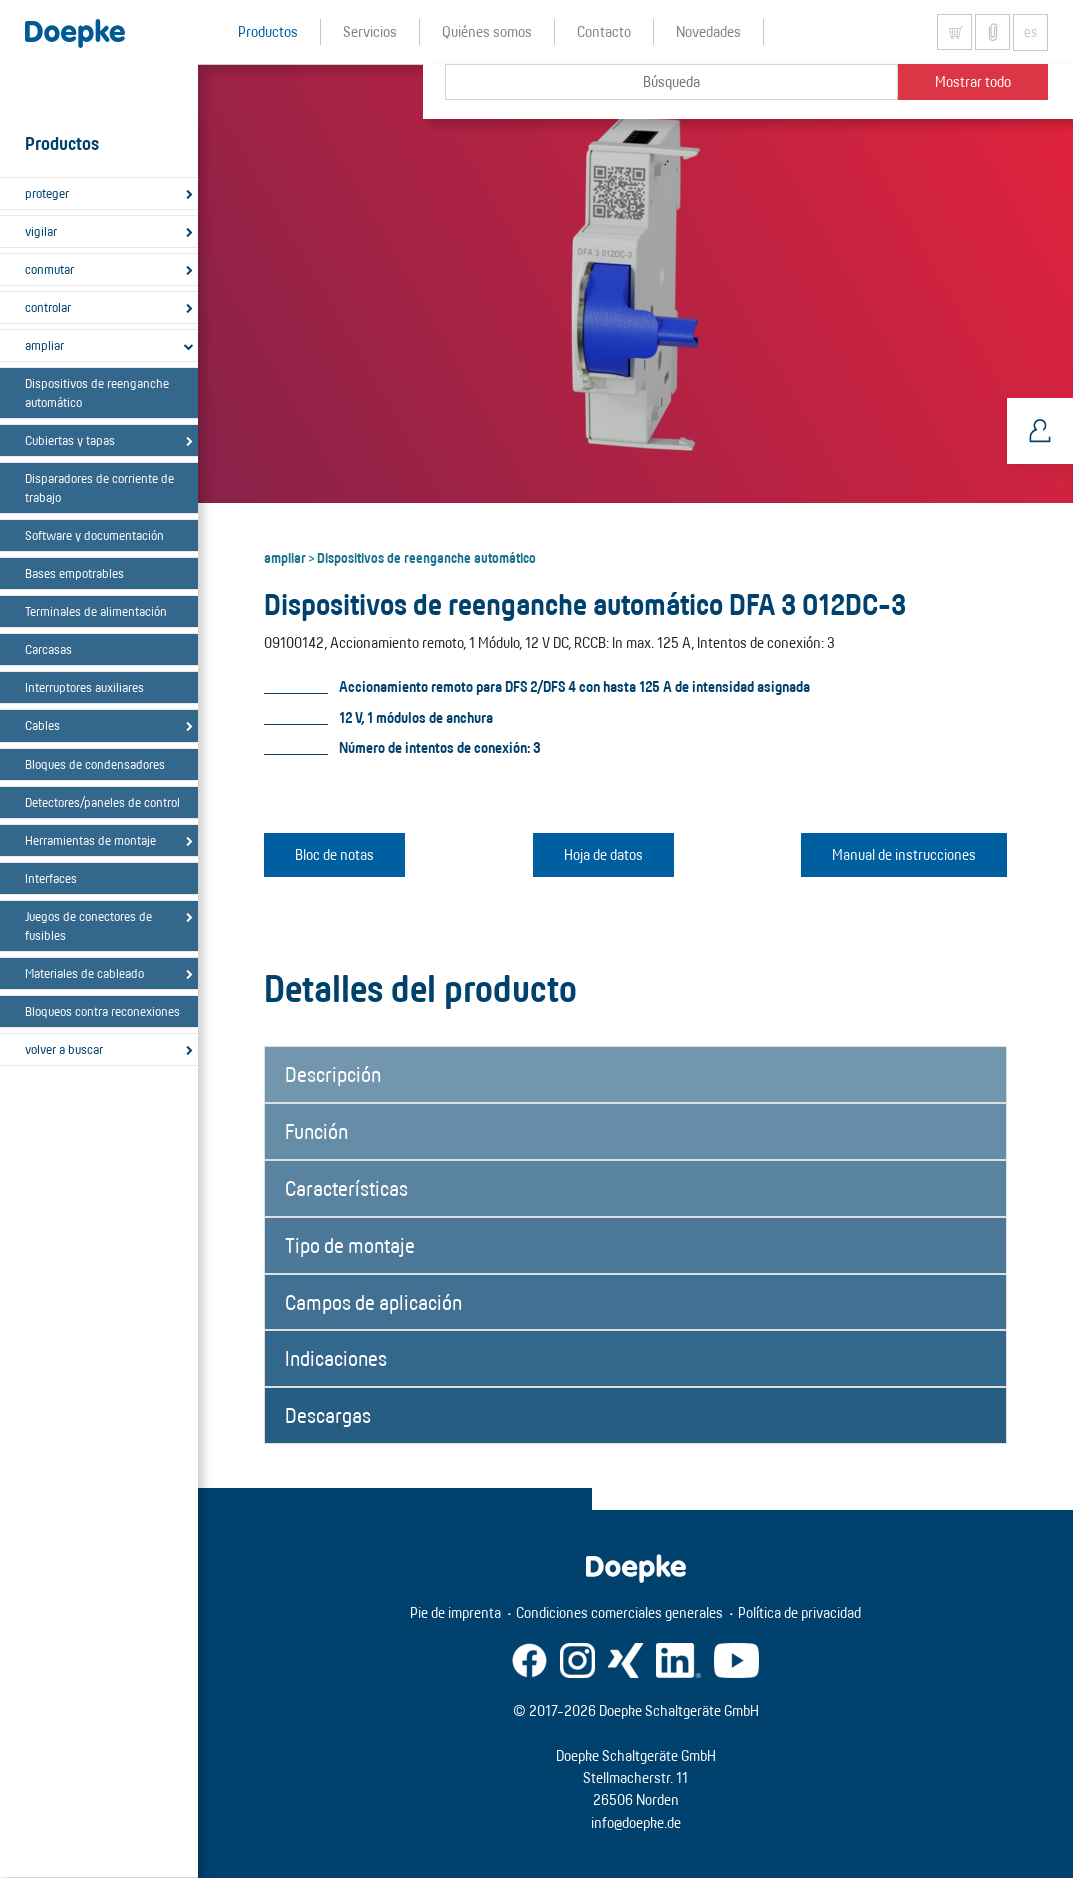 Image resolution: width=1073 pixels, height=1878 pixels. Describe the element at coordinates (373, 1302) in the screenshot. I see `Campos de aplicación` at that location.